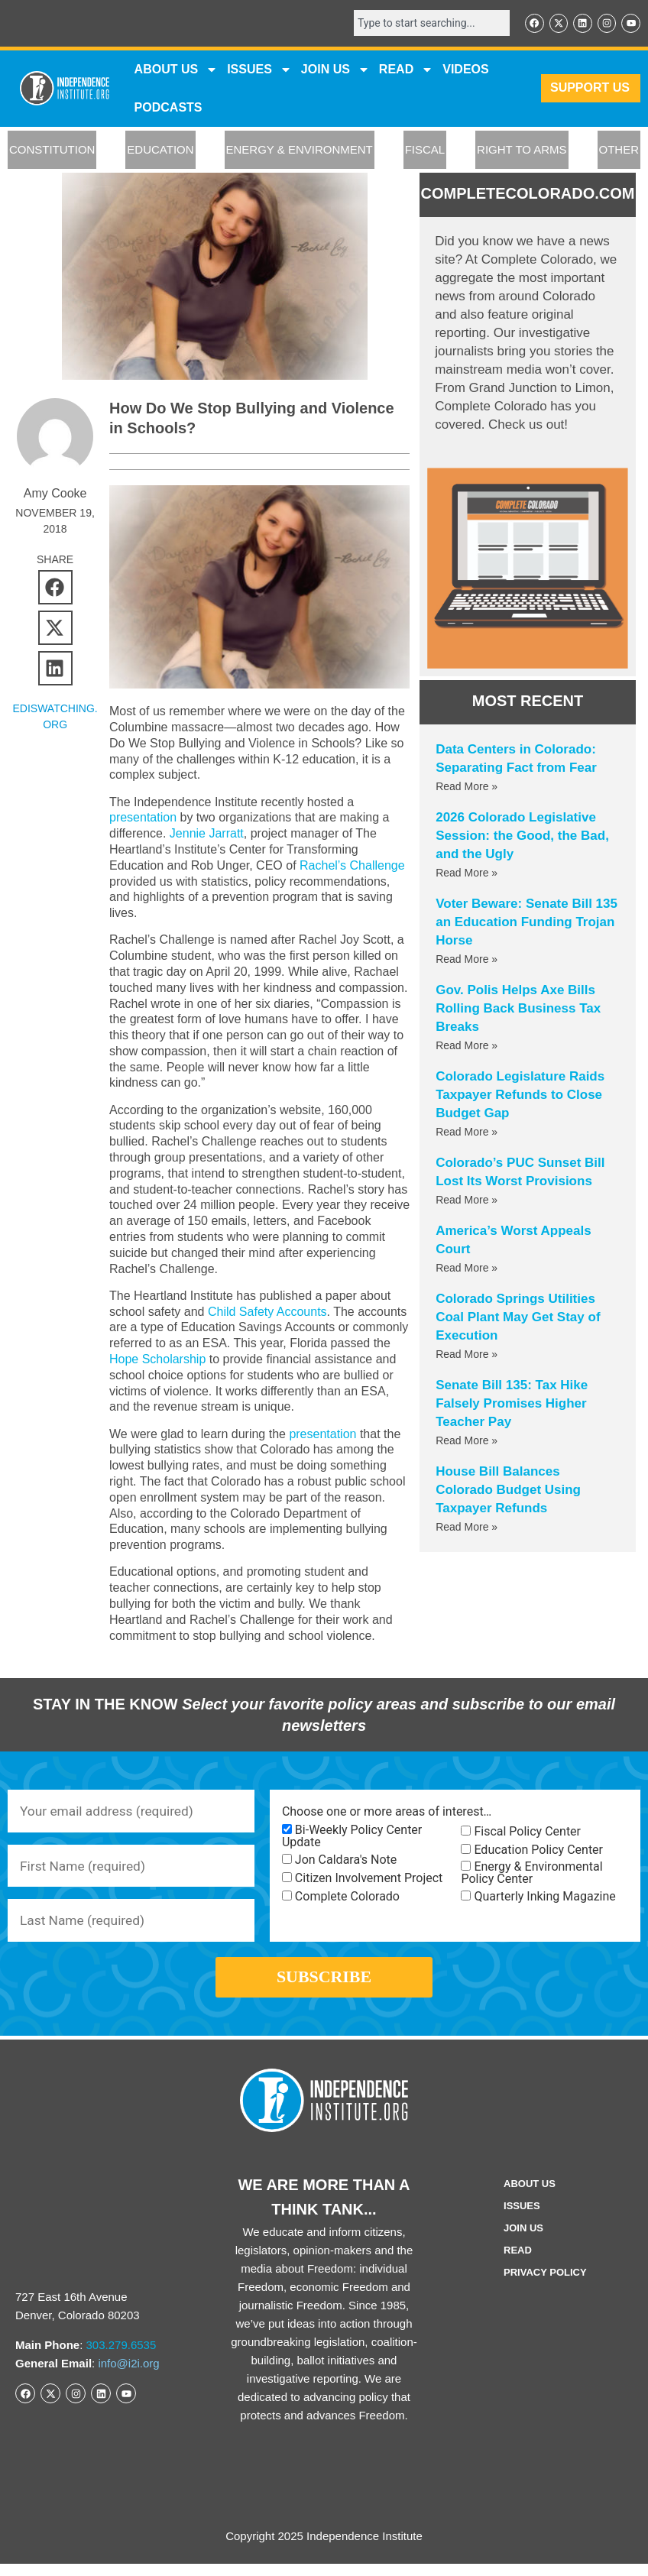 The width and height of the screenshot is (648, 2576). Describe the element at coordinates (466, 1200) in the screenshot. I see `Read More » [Read more about Colorado’s PUC Sunset Bill Lost Its Worst Provisions]` at that location.